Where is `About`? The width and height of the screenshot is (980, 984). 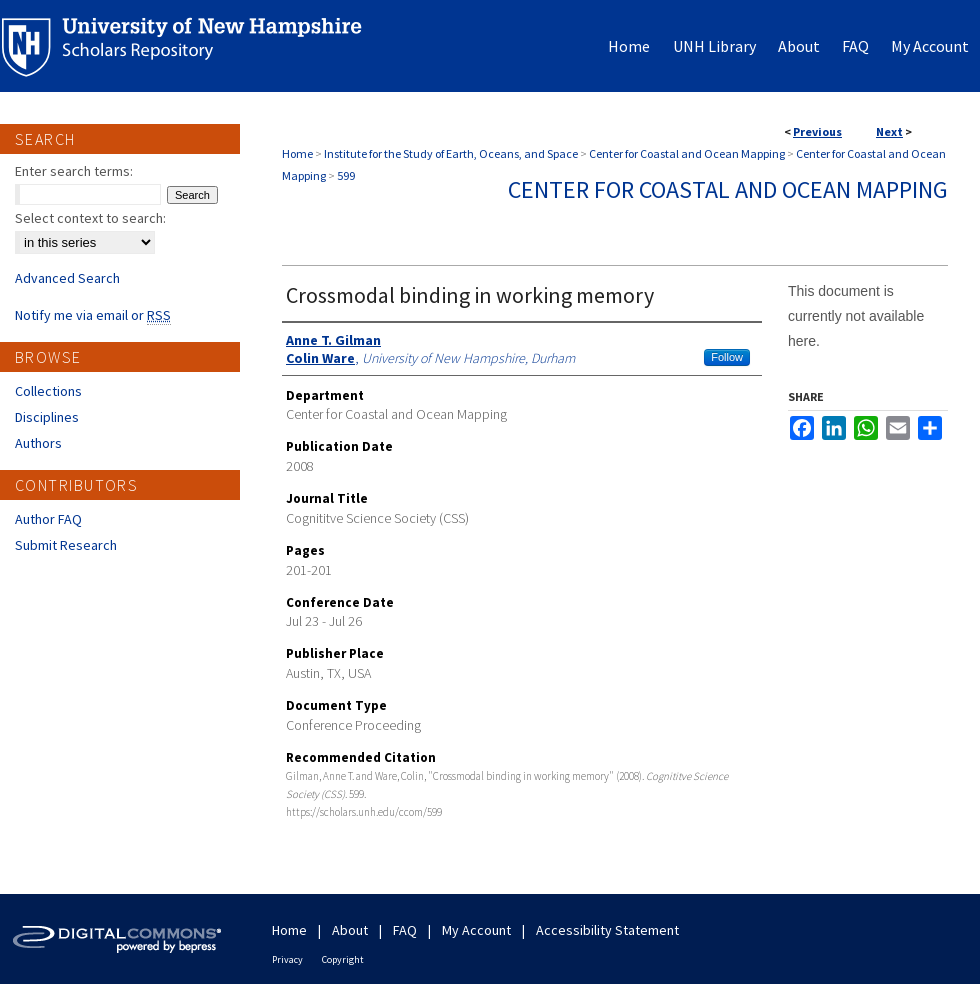
About is located at coordinates (350, 930).